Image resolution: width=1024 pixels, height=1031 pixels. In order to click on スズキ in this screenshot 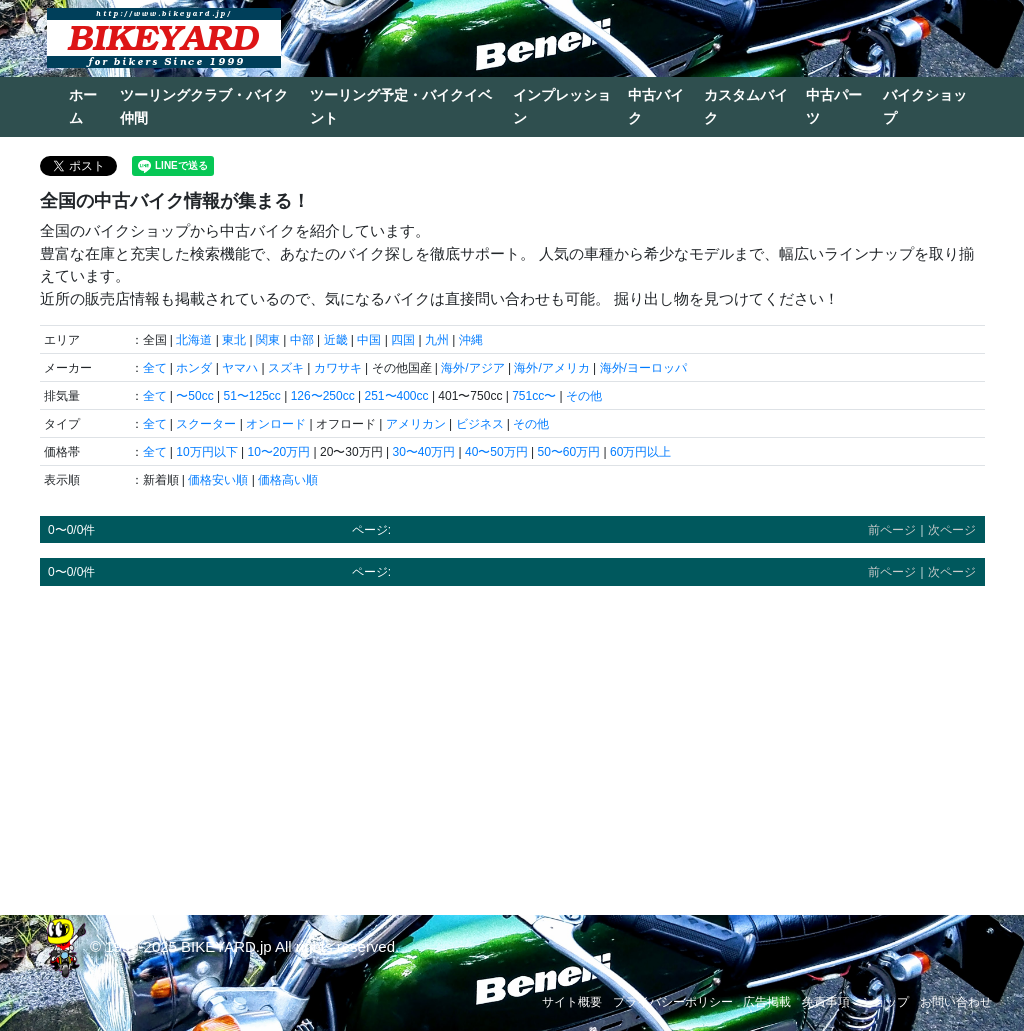, I will do `click(286, 368)`.